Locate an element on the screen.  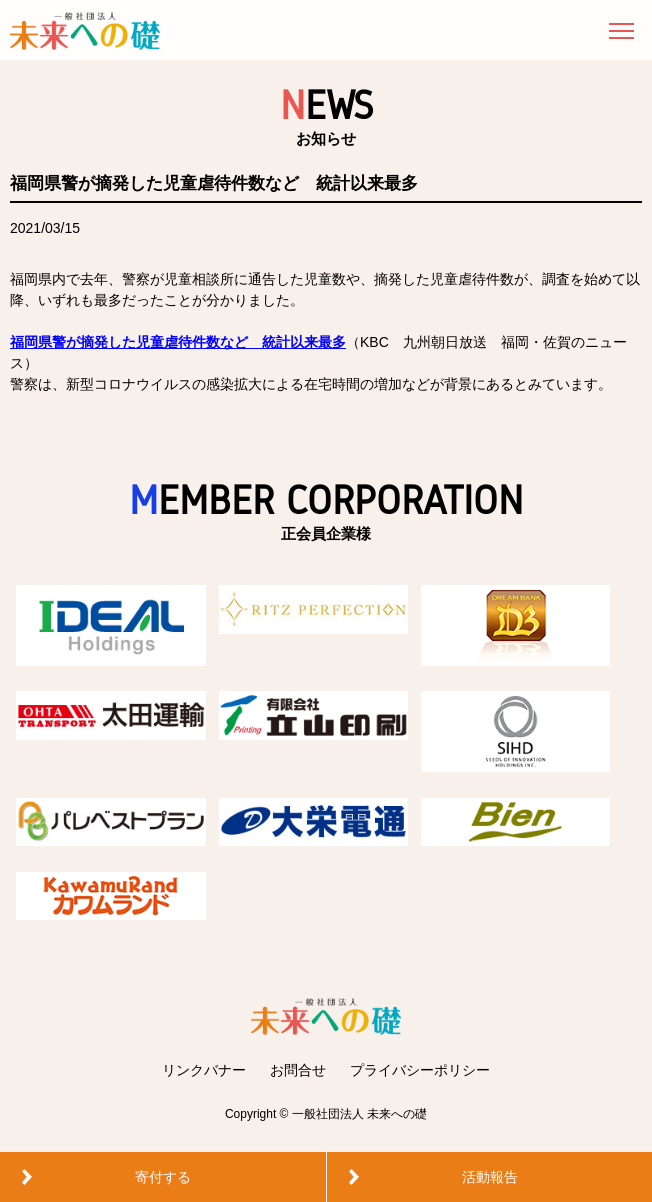
お問合せ is located at coordinates (298, 1070).